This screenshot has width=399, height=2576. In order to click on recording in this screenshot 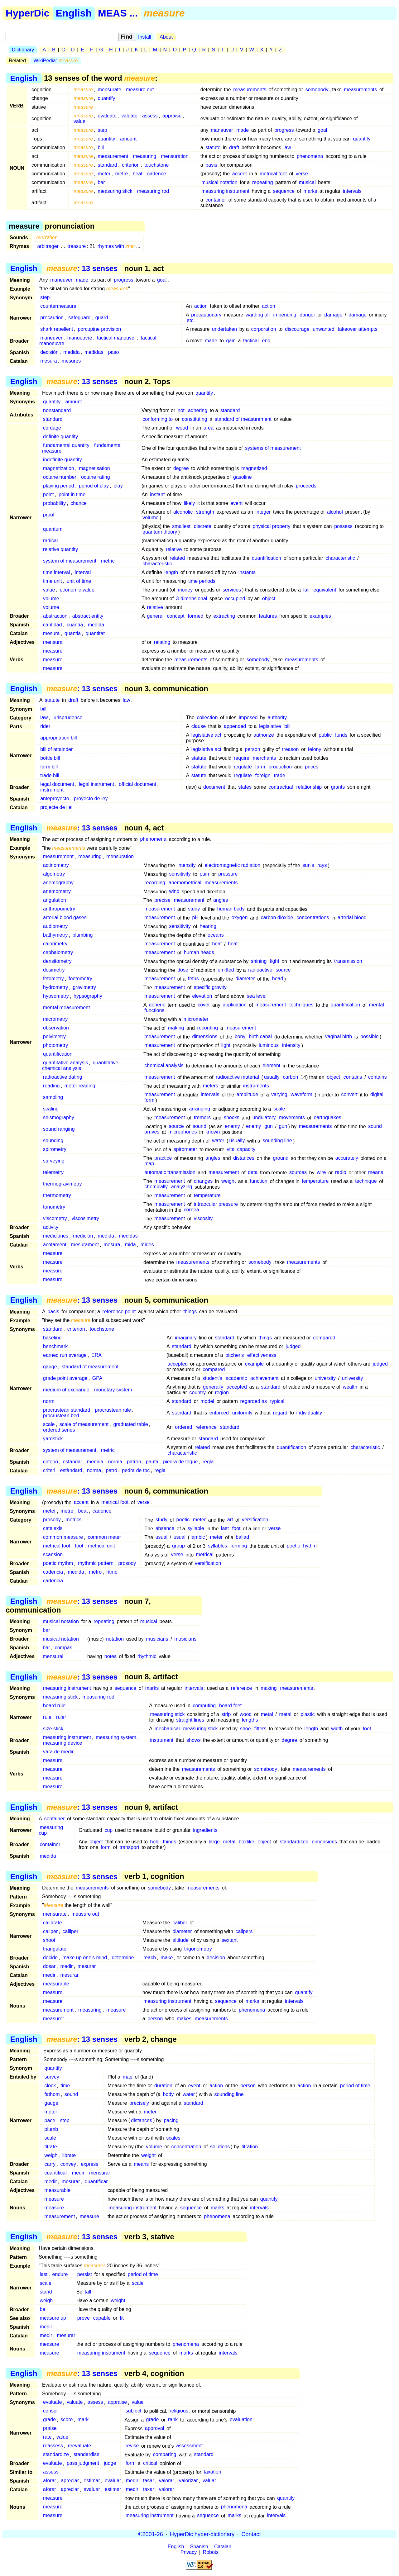, I will do `click(154, 883)`.